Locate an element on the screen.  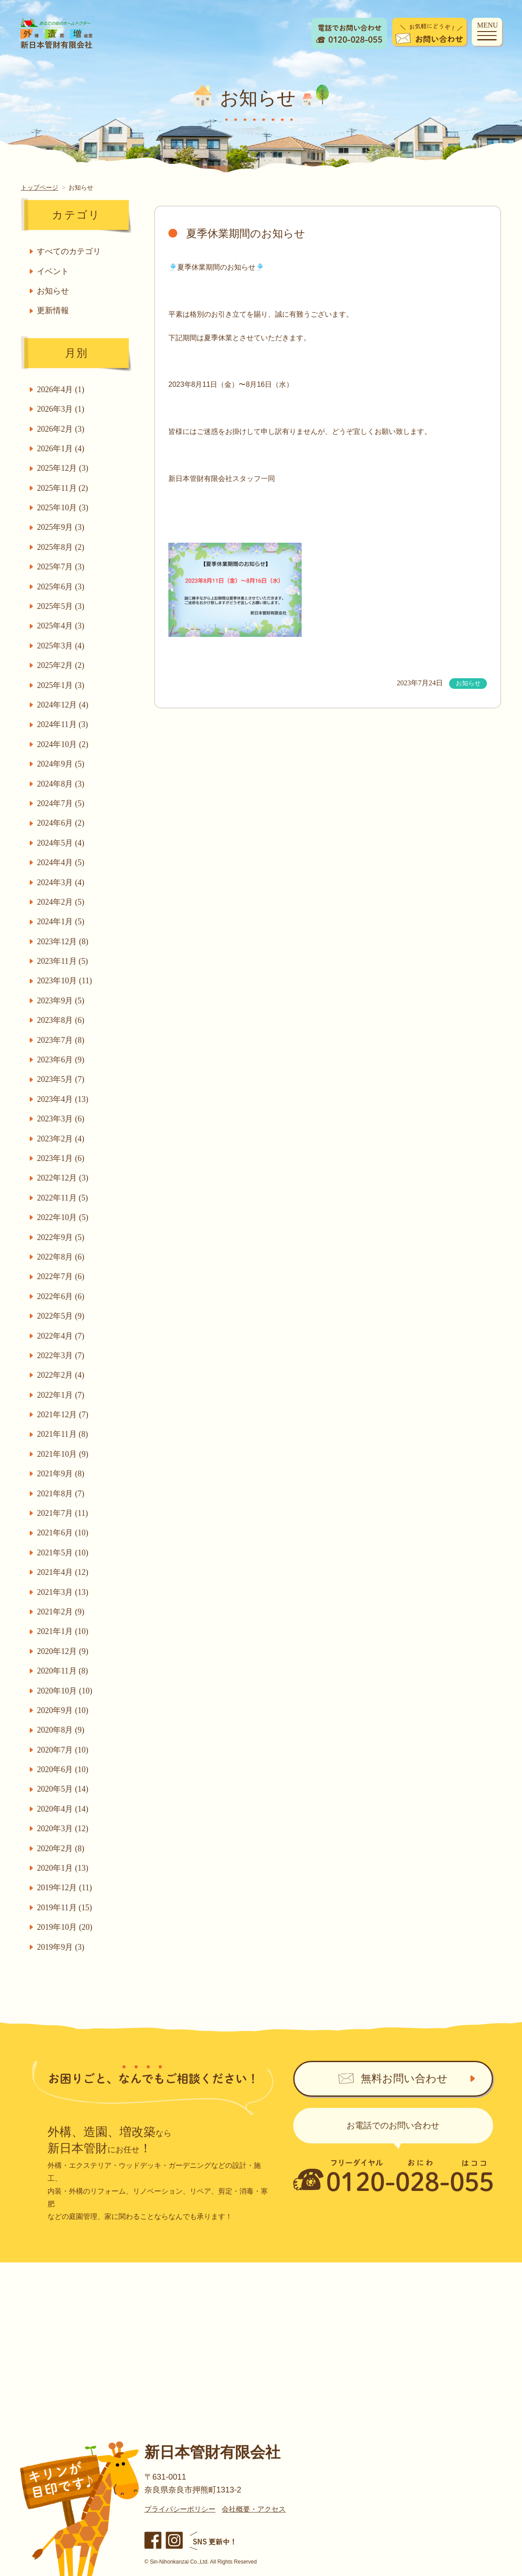
2023年7月 (8) is located at coordinates (61, 1040).